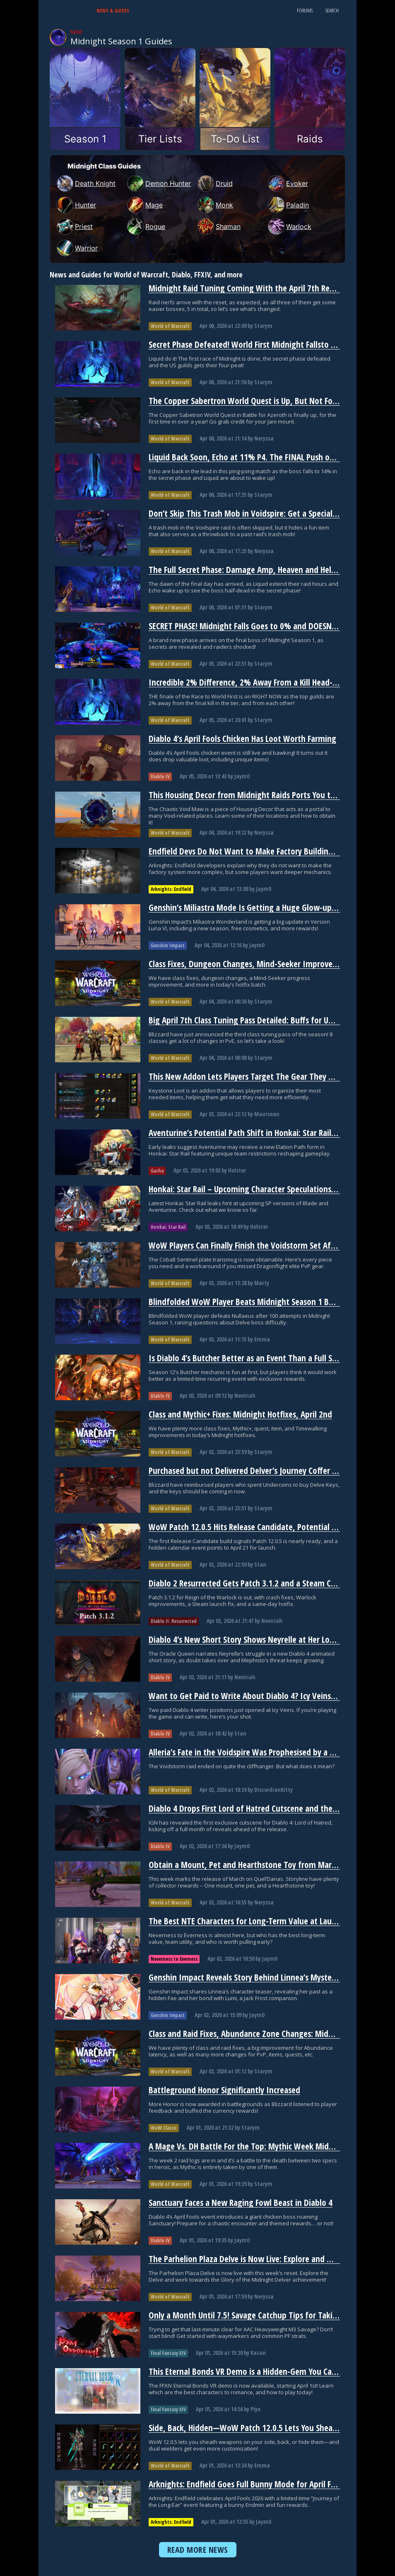 The image size is (395, 2576). What do you see at coordinates (240, 2202) in the screenshot?
I see `Sanctuary Faces a New Raging Fowl Beast in Diablo 4` at bounding box center [240, 2202].